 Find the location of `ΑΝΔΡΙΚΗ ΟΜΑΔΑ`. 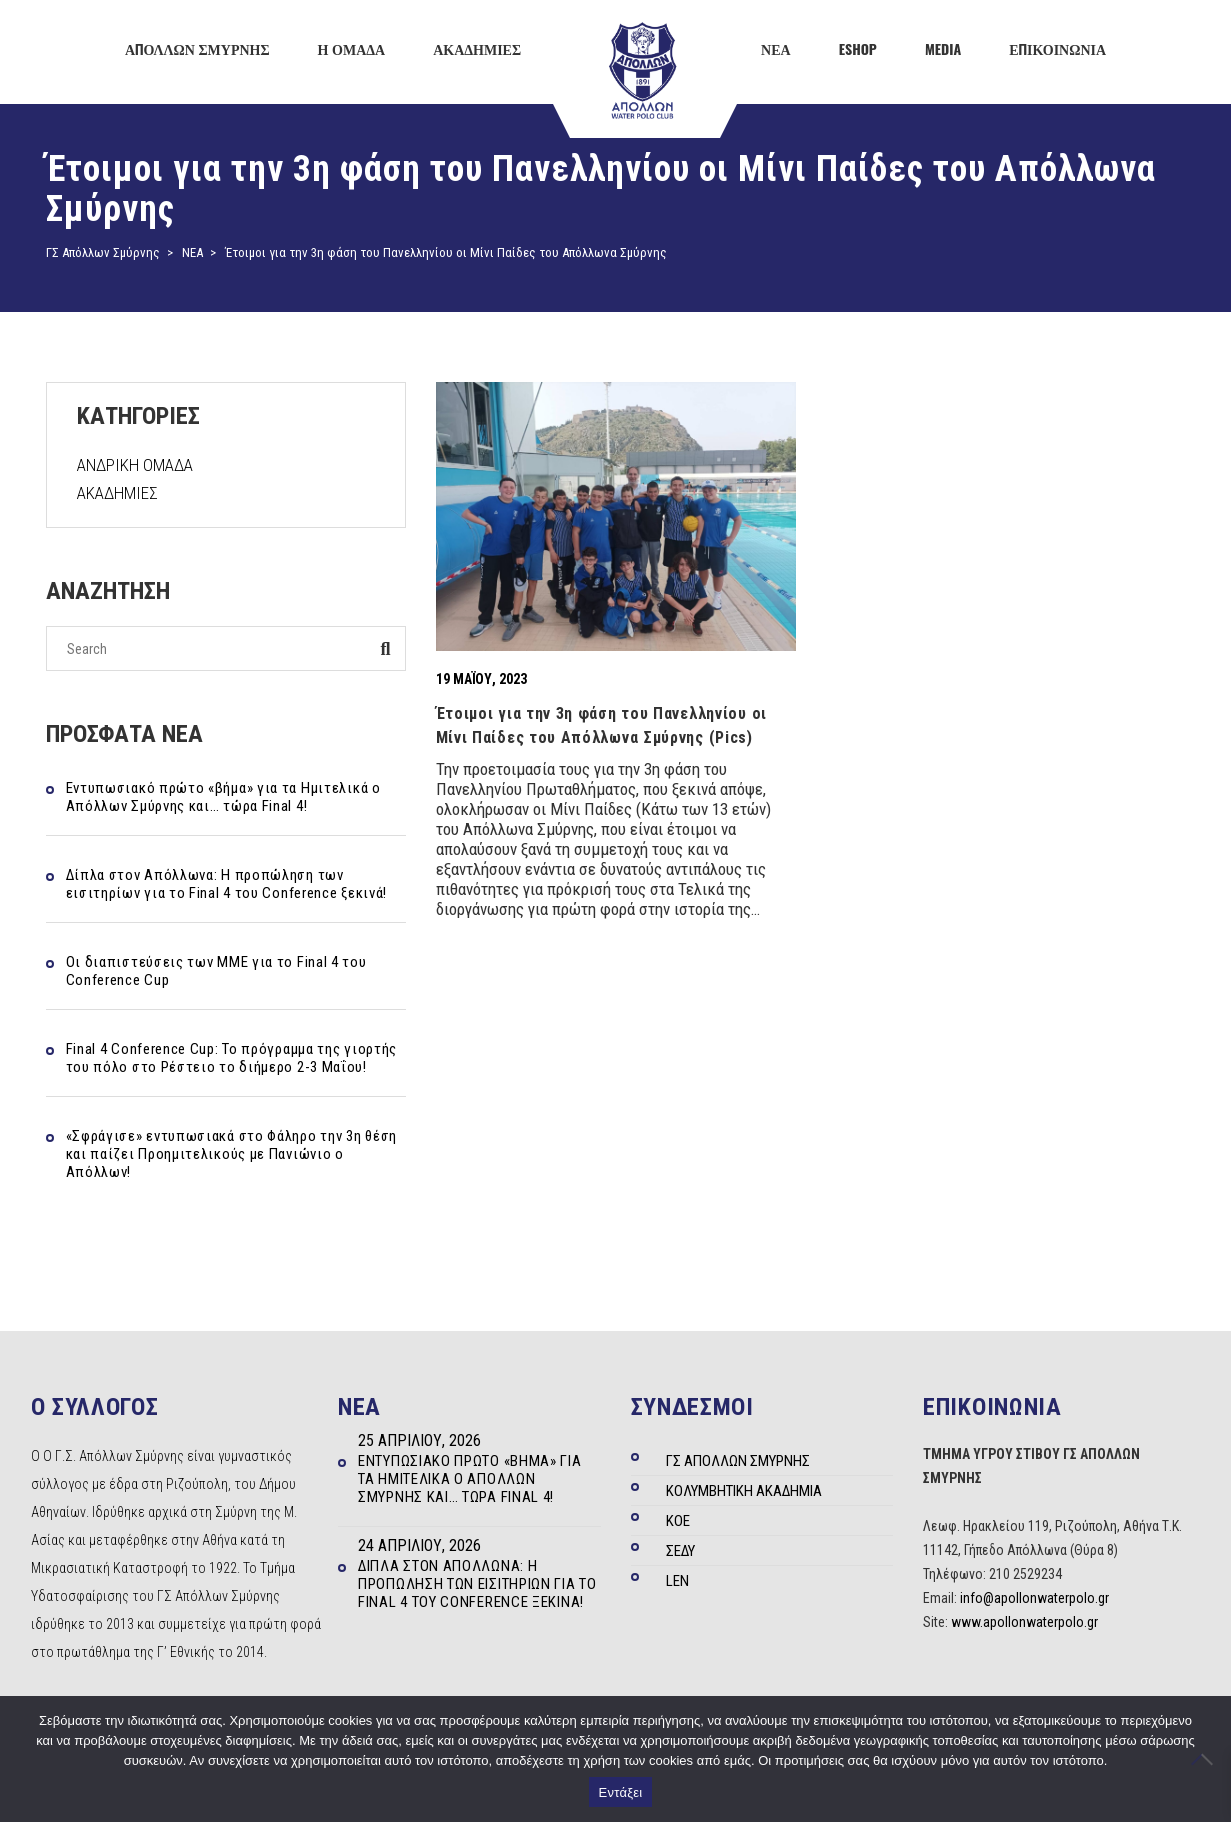

ΑΝΔΡΙΚΗ ΟΜΑΔΑ is located at coordinates (135, 465).